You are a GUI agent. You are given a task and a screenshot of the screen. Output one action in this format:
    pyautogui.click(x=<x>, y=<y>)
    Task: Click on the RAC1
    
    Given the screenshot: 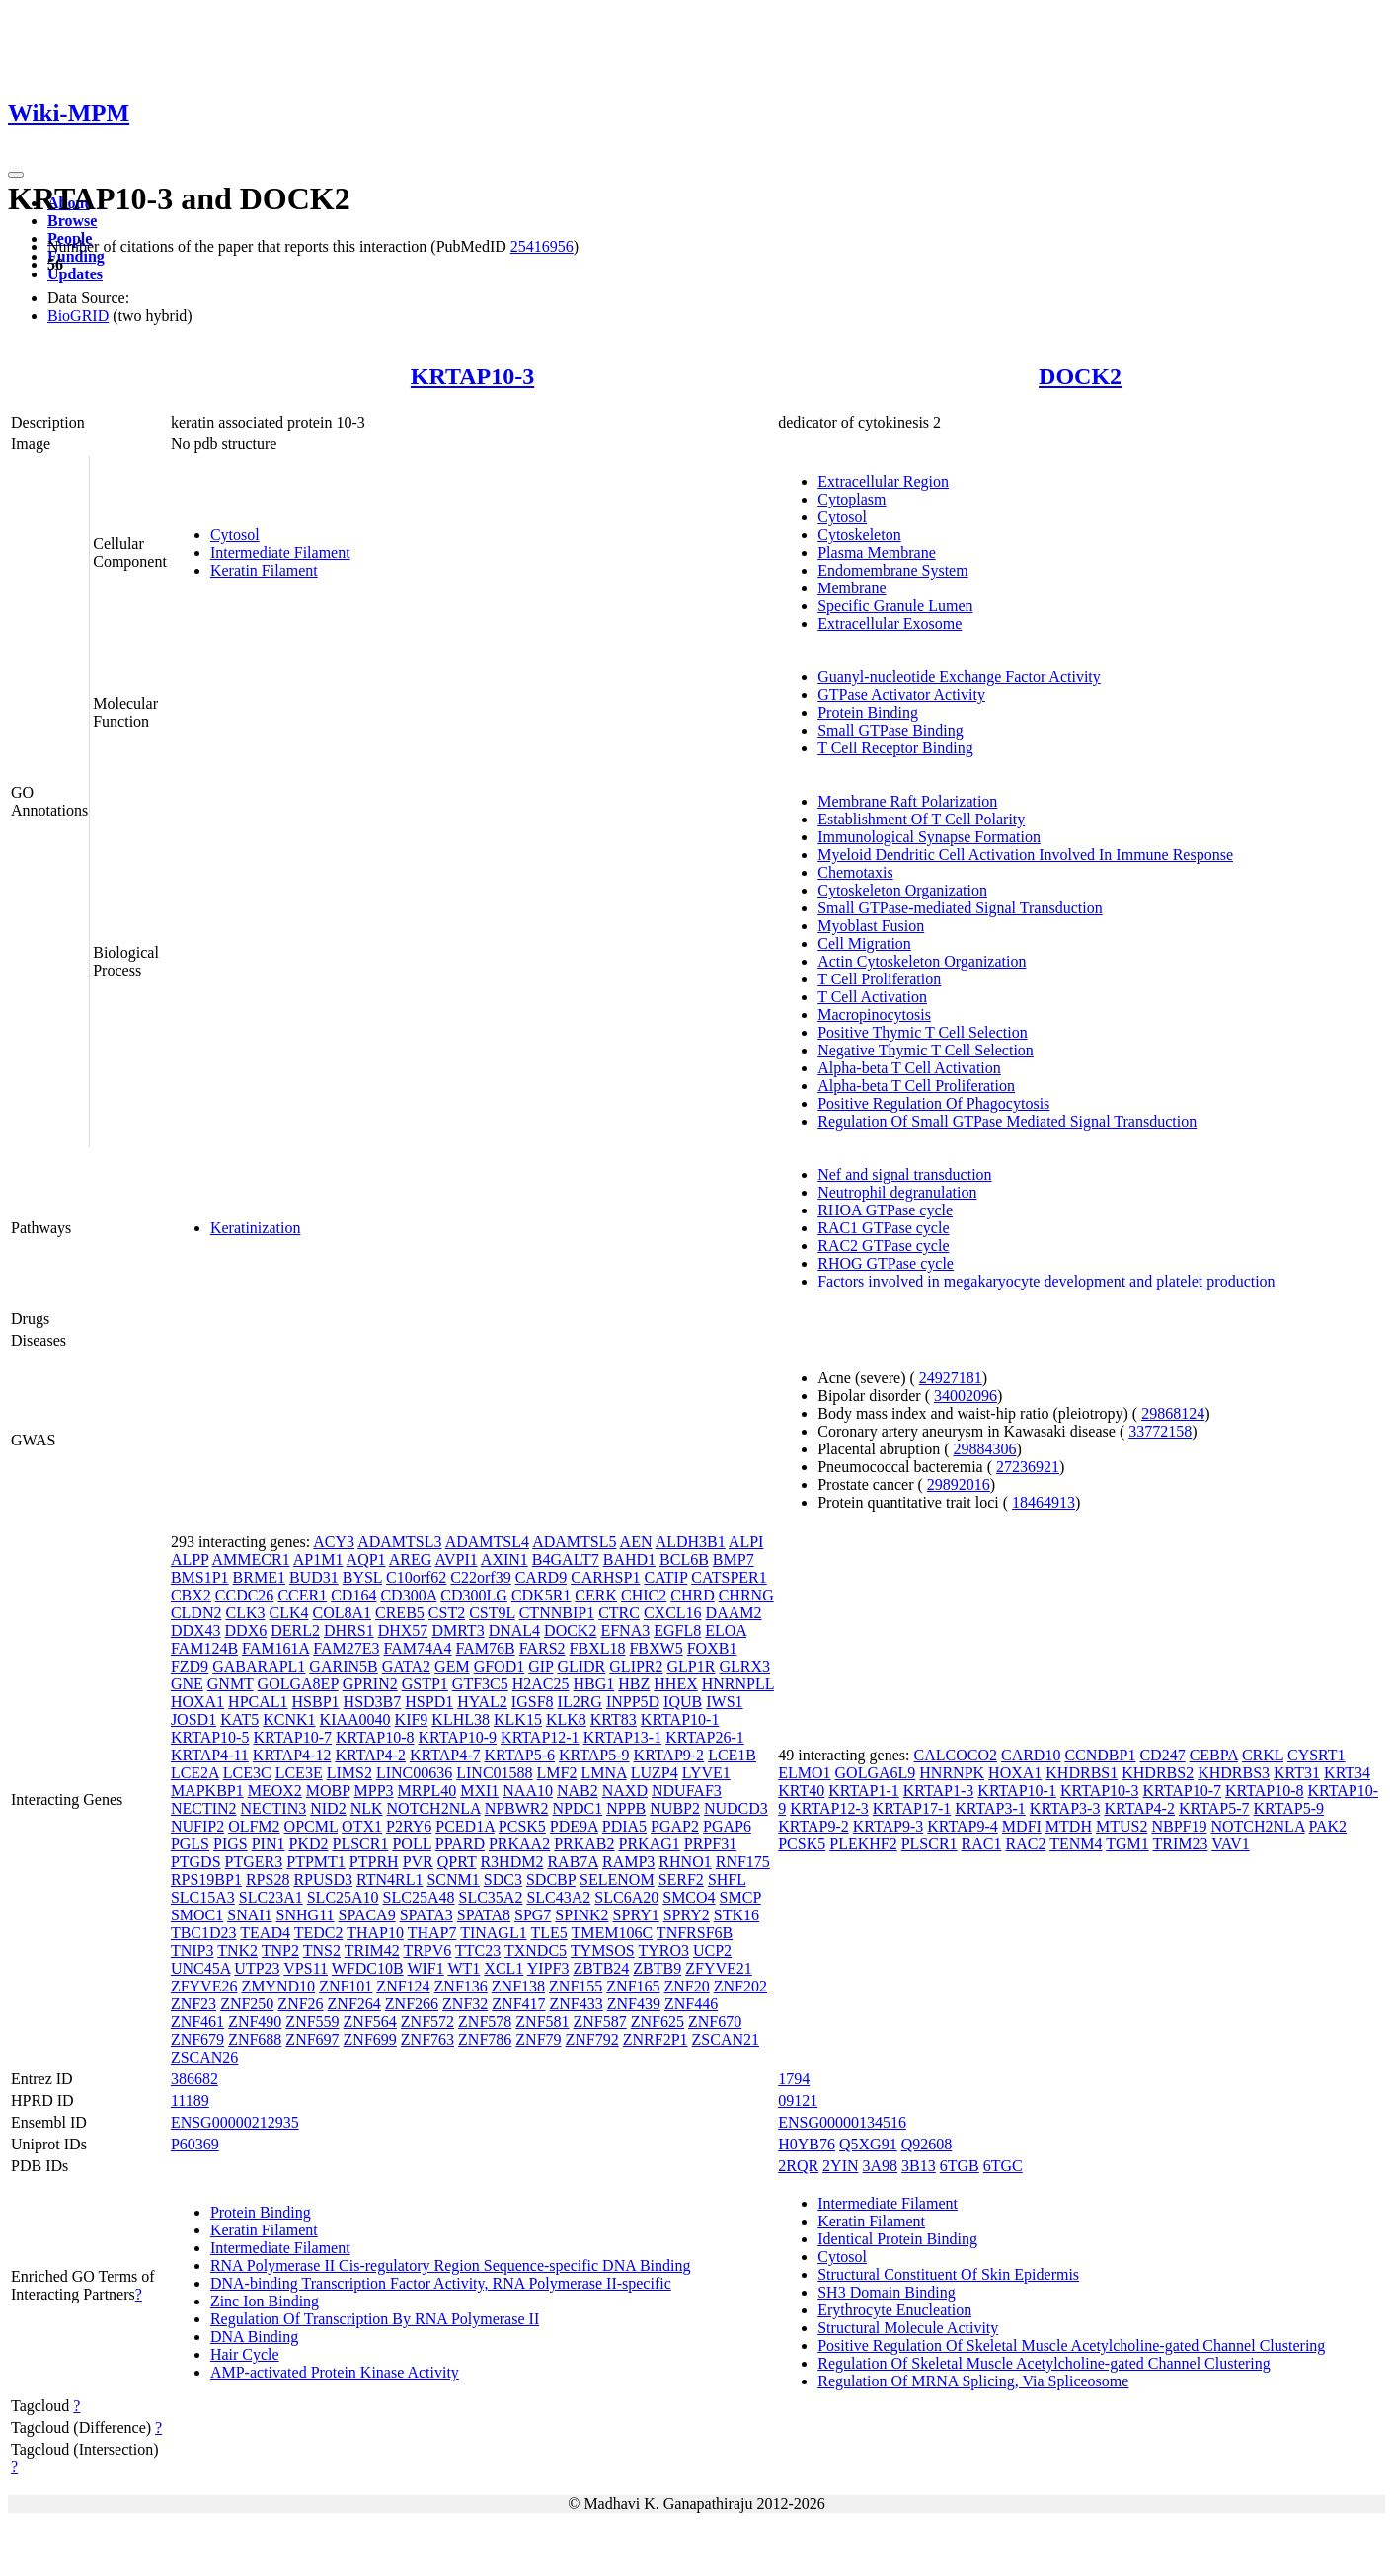 What is the action you would take?
    pyautogui.click(x=982, y=1843)
    